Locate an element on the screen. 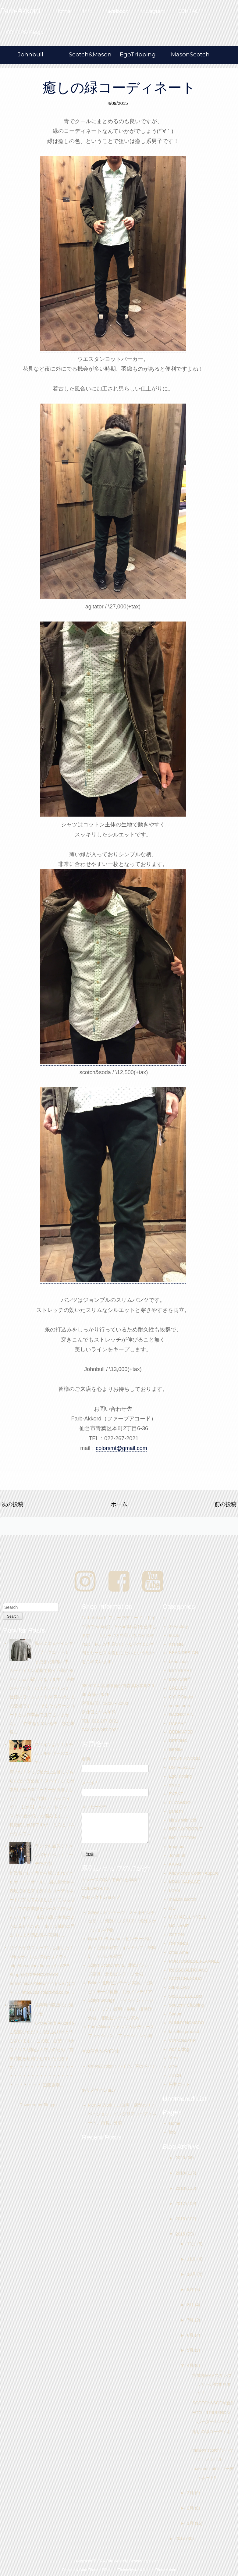 The height and width of the screenshot is (2576, 238). 2017 is located at coordinates (181, 2203).